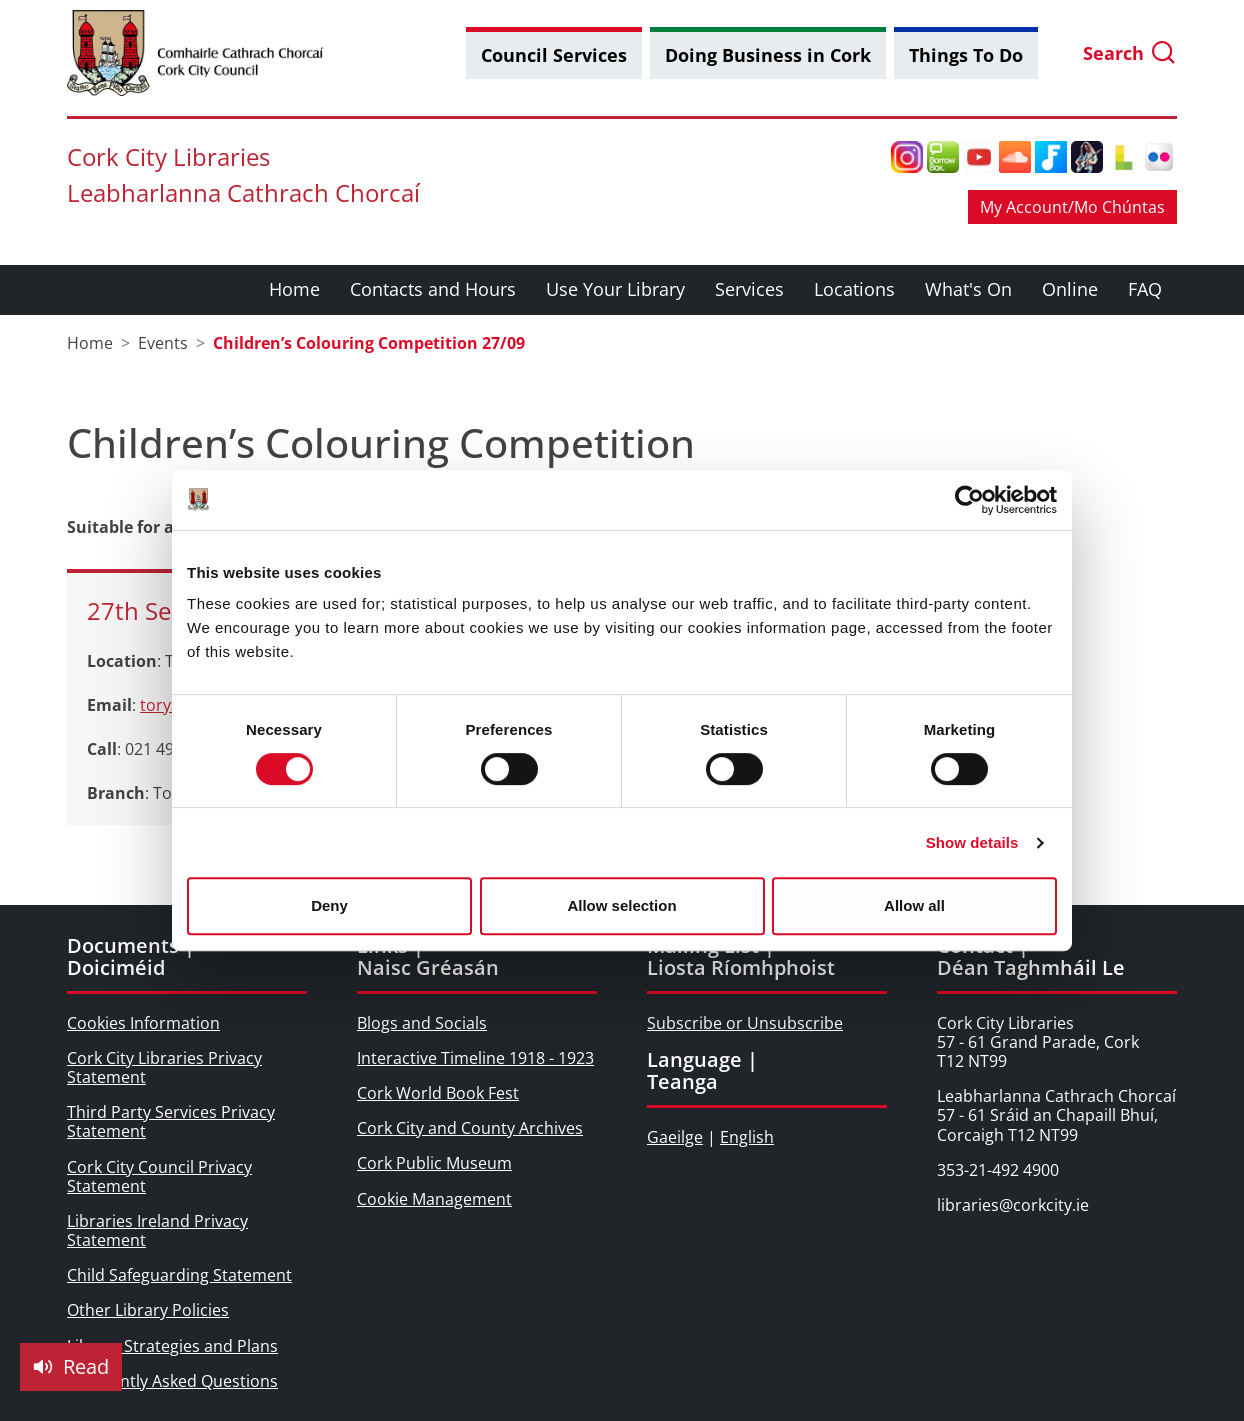 The image size is (1244, 1421). What do you see at coordinates (745, 1023) in the screenshot?
I see `Subscribe or Unsubscribe` at bounding box center [745, 1023].